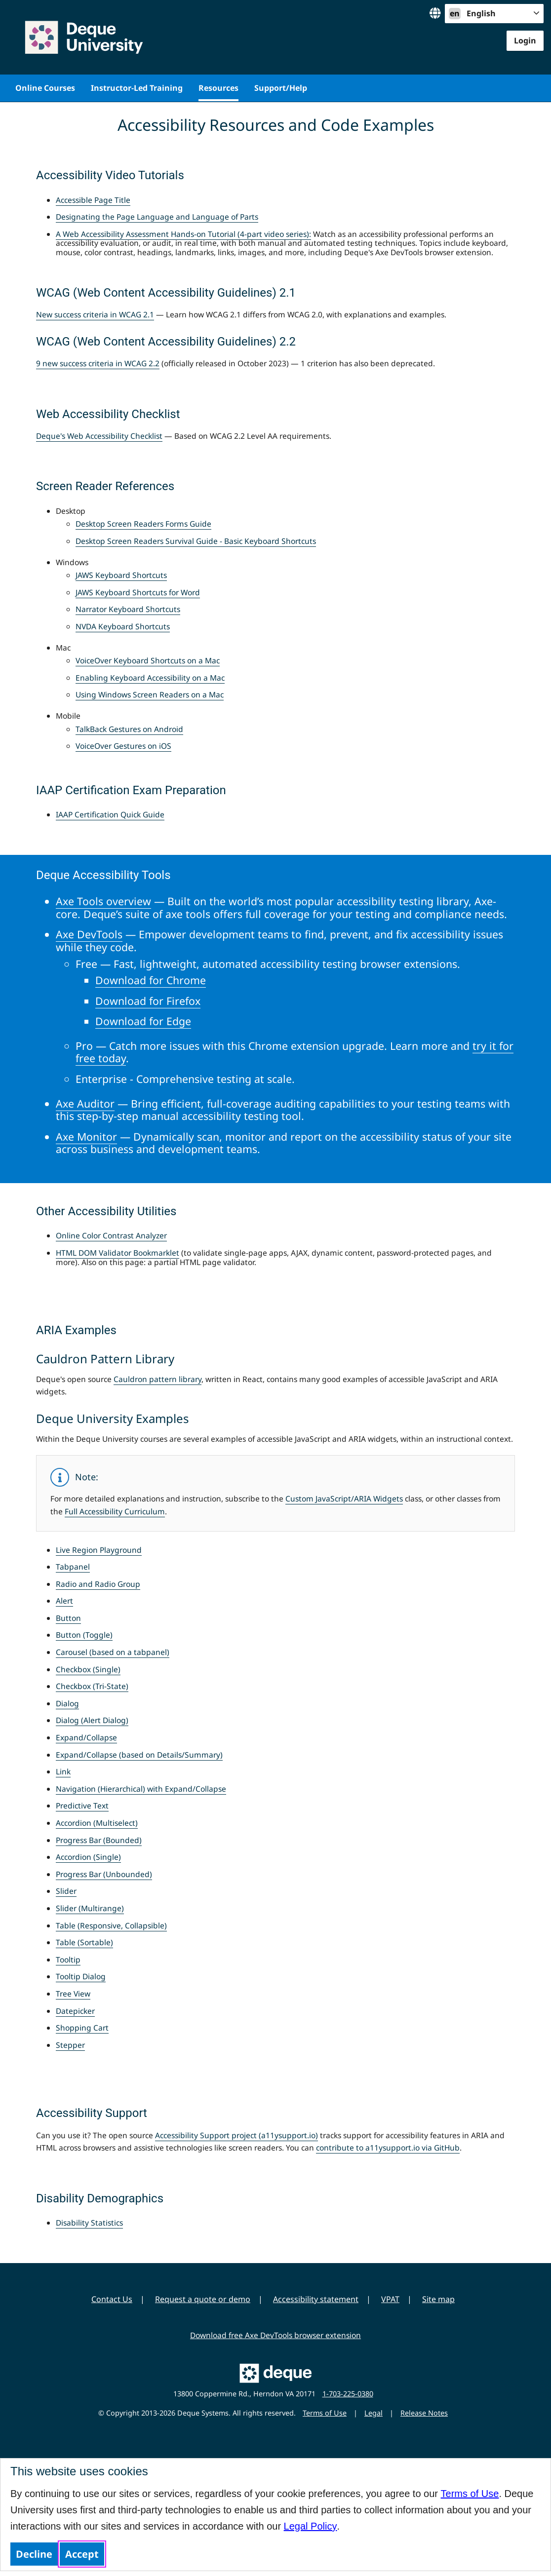 The height and width of the screenshot is (2576, 551). What do you see at coordinates (310, 2526) in the screenshot?
I see `Legal Policy` at bounding box center [310, 2526].